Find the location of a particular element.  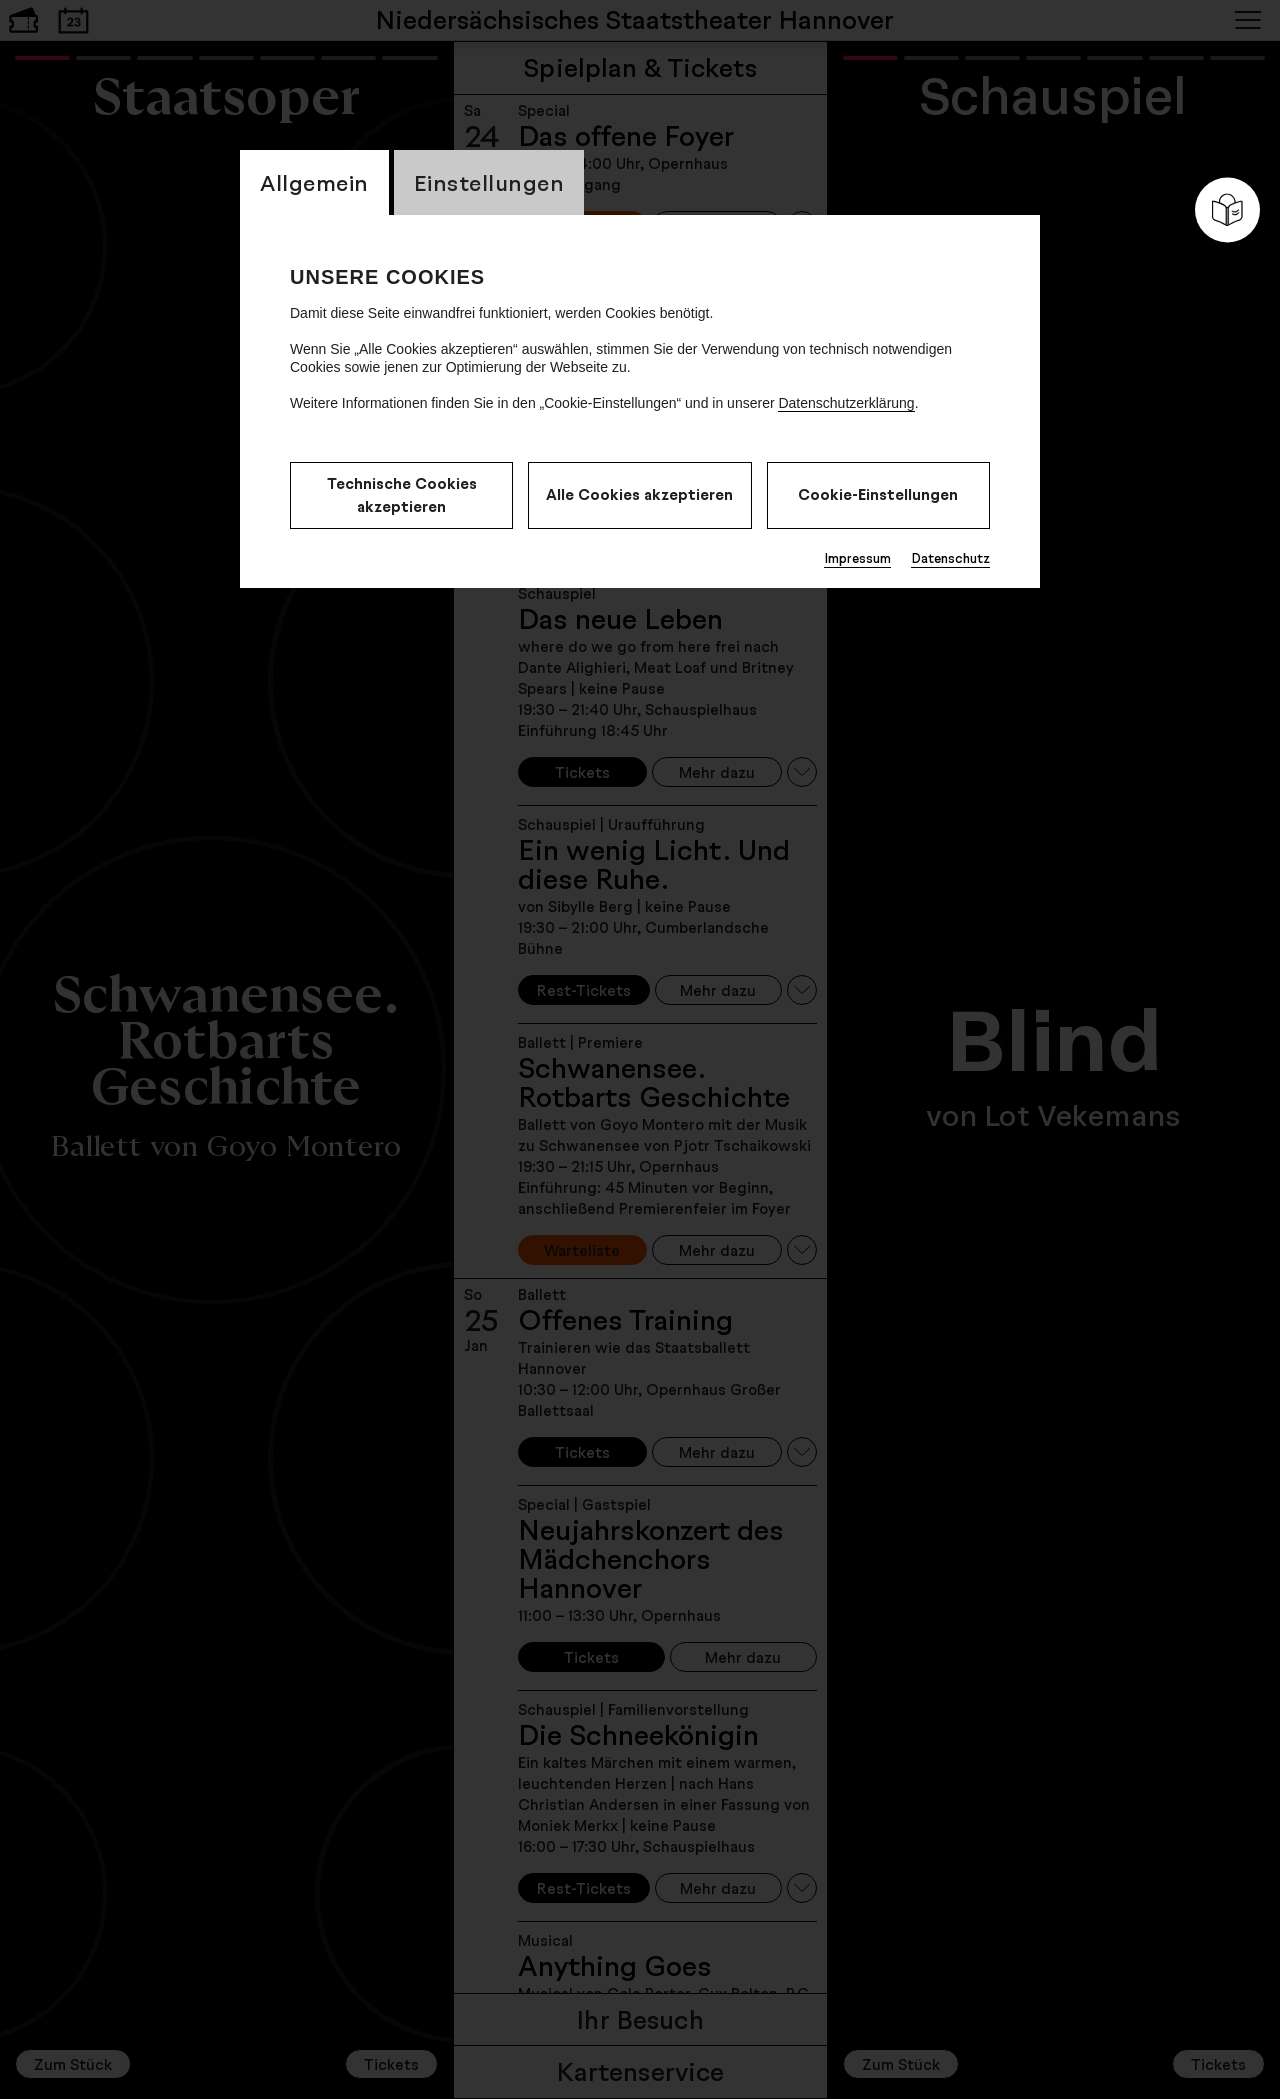

Technische Cookies akzeptieren is located at coordinates (402, 495).